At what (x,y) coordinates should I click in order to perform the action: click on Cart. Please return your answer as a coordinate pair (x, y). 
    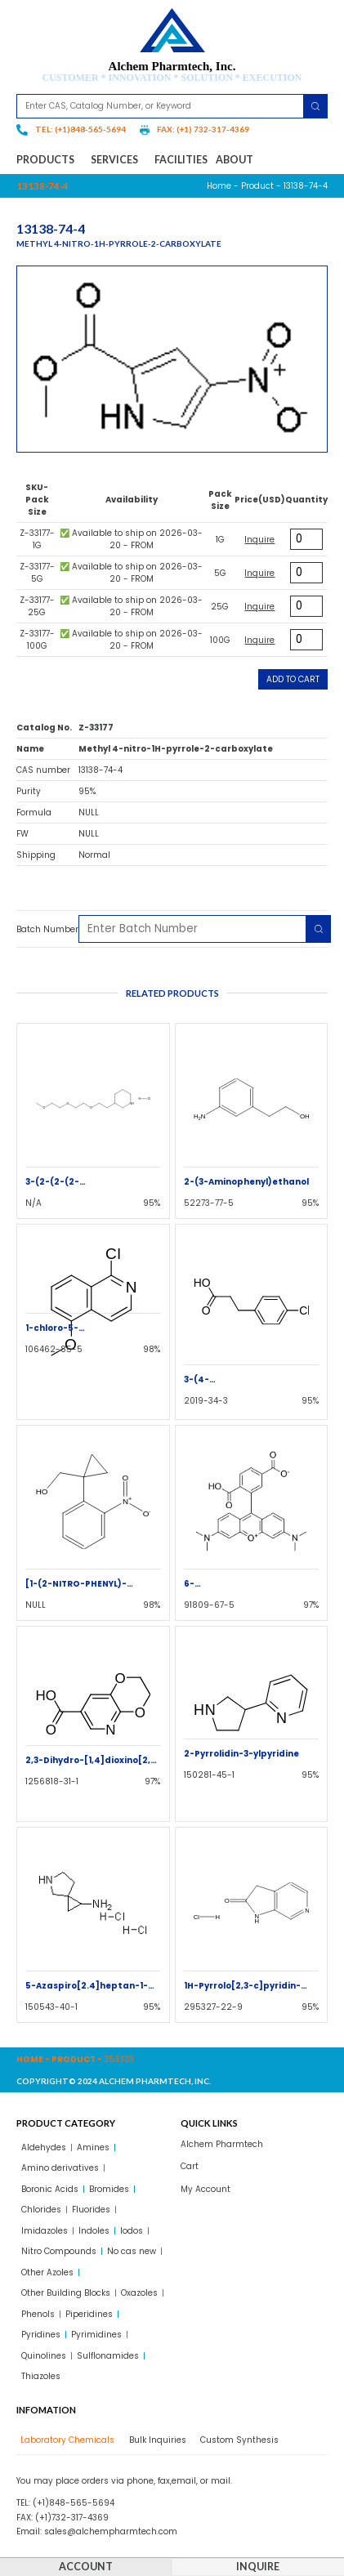
    Looking at the image, I should click on (190, 2166).